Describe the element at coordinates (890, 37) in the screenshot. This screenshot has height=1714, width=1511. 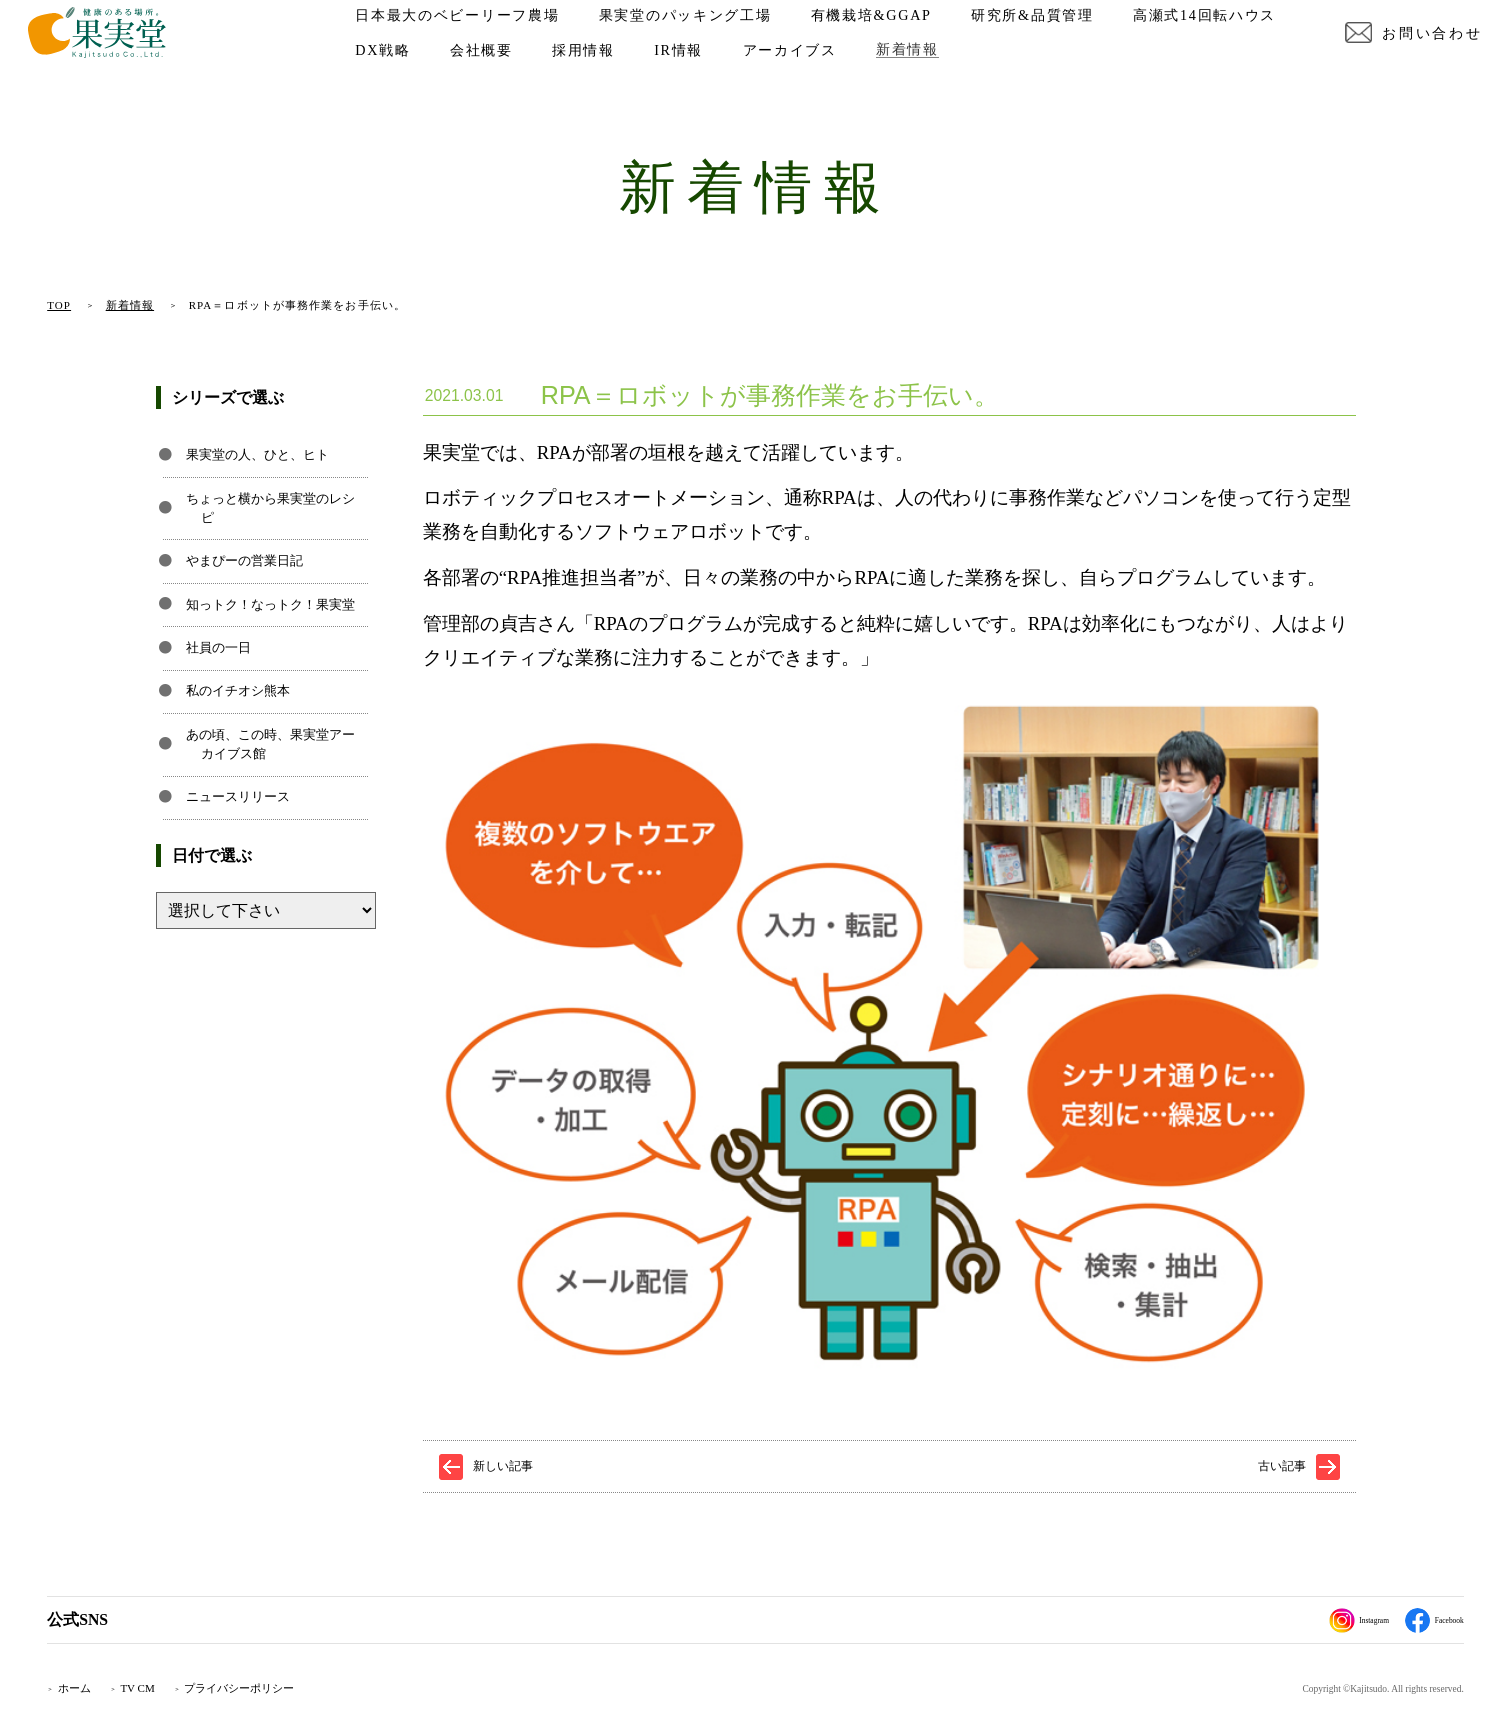
I see `有機栽培&GGAP` at that location.